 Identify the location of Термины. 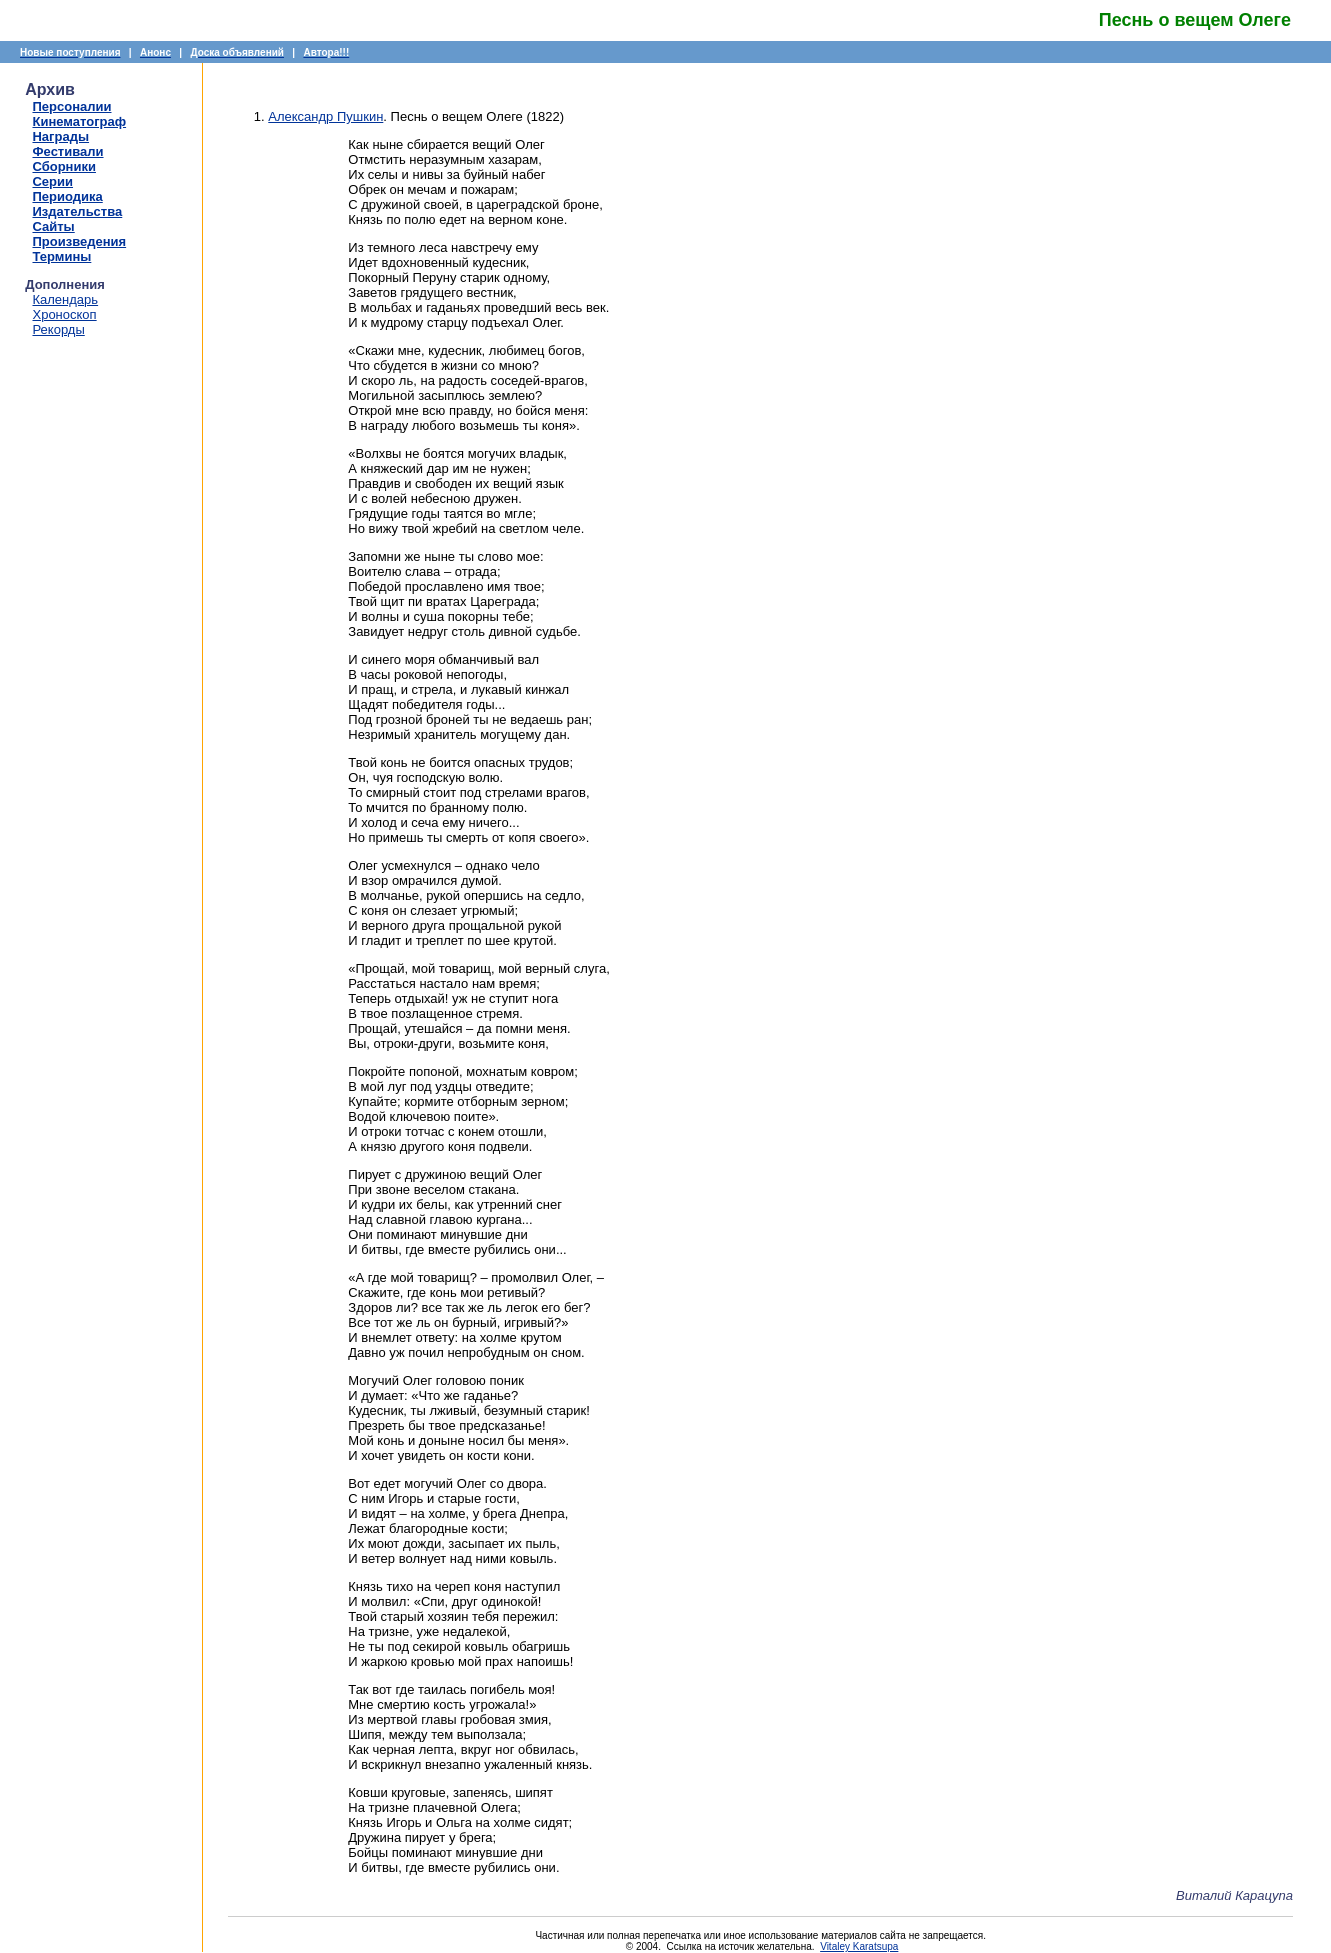
(61, 256).